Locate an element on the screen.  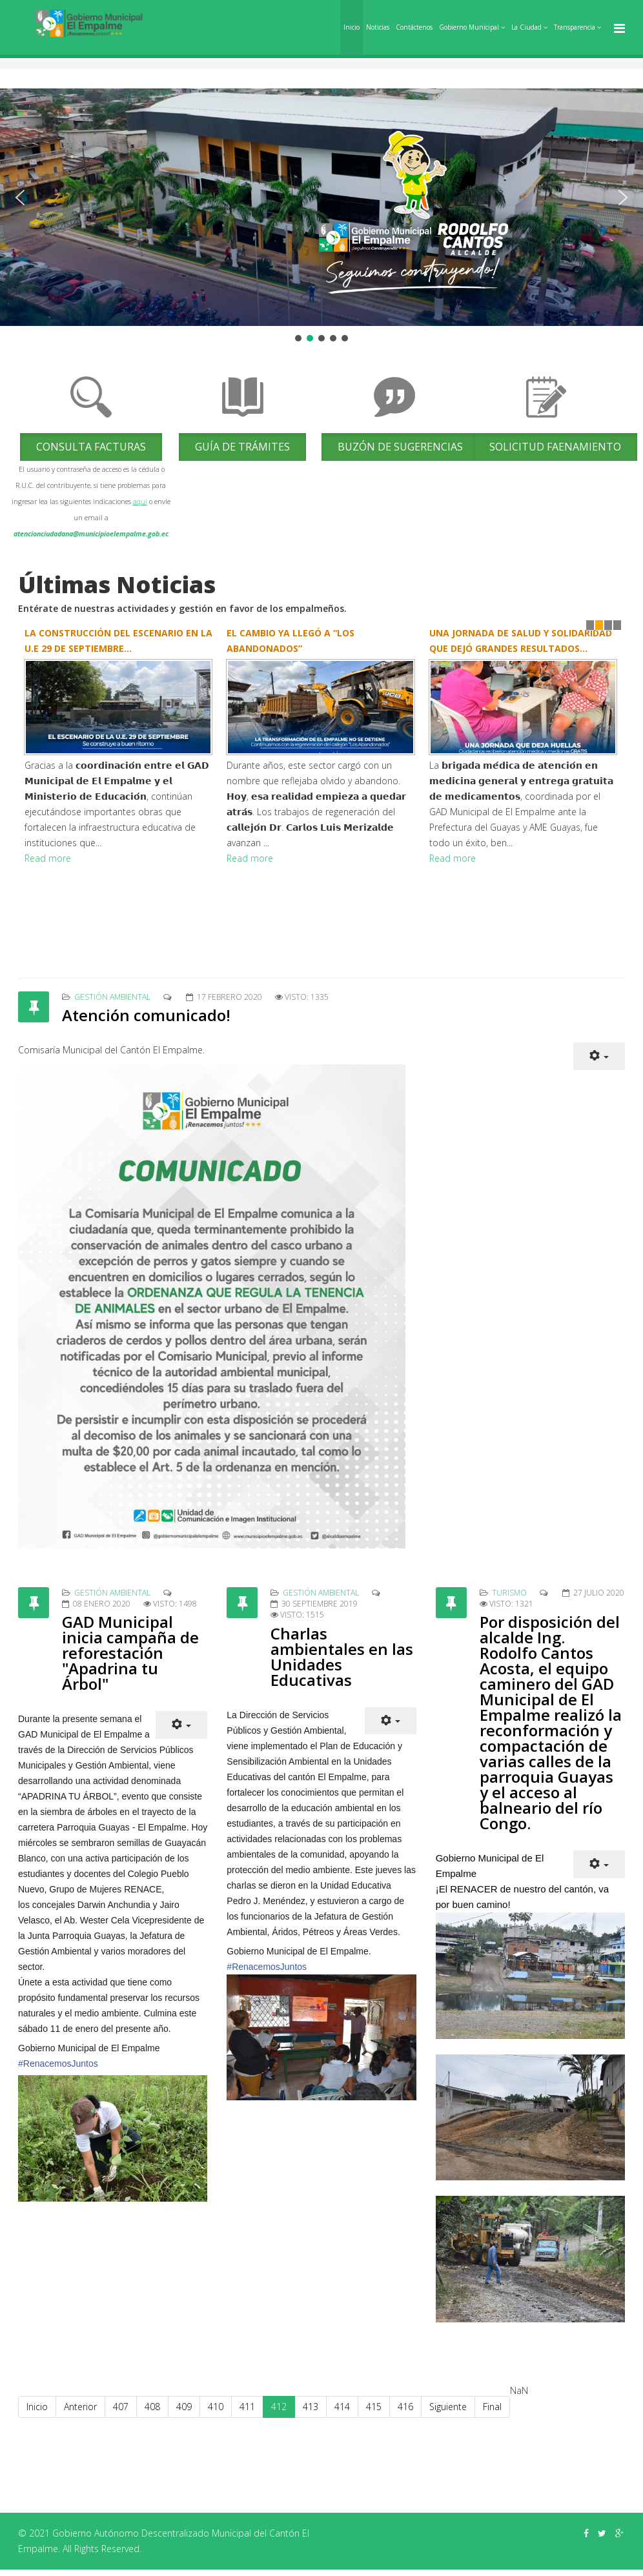
[Herramientas de usuario] is located at coordinates (599, 1056).